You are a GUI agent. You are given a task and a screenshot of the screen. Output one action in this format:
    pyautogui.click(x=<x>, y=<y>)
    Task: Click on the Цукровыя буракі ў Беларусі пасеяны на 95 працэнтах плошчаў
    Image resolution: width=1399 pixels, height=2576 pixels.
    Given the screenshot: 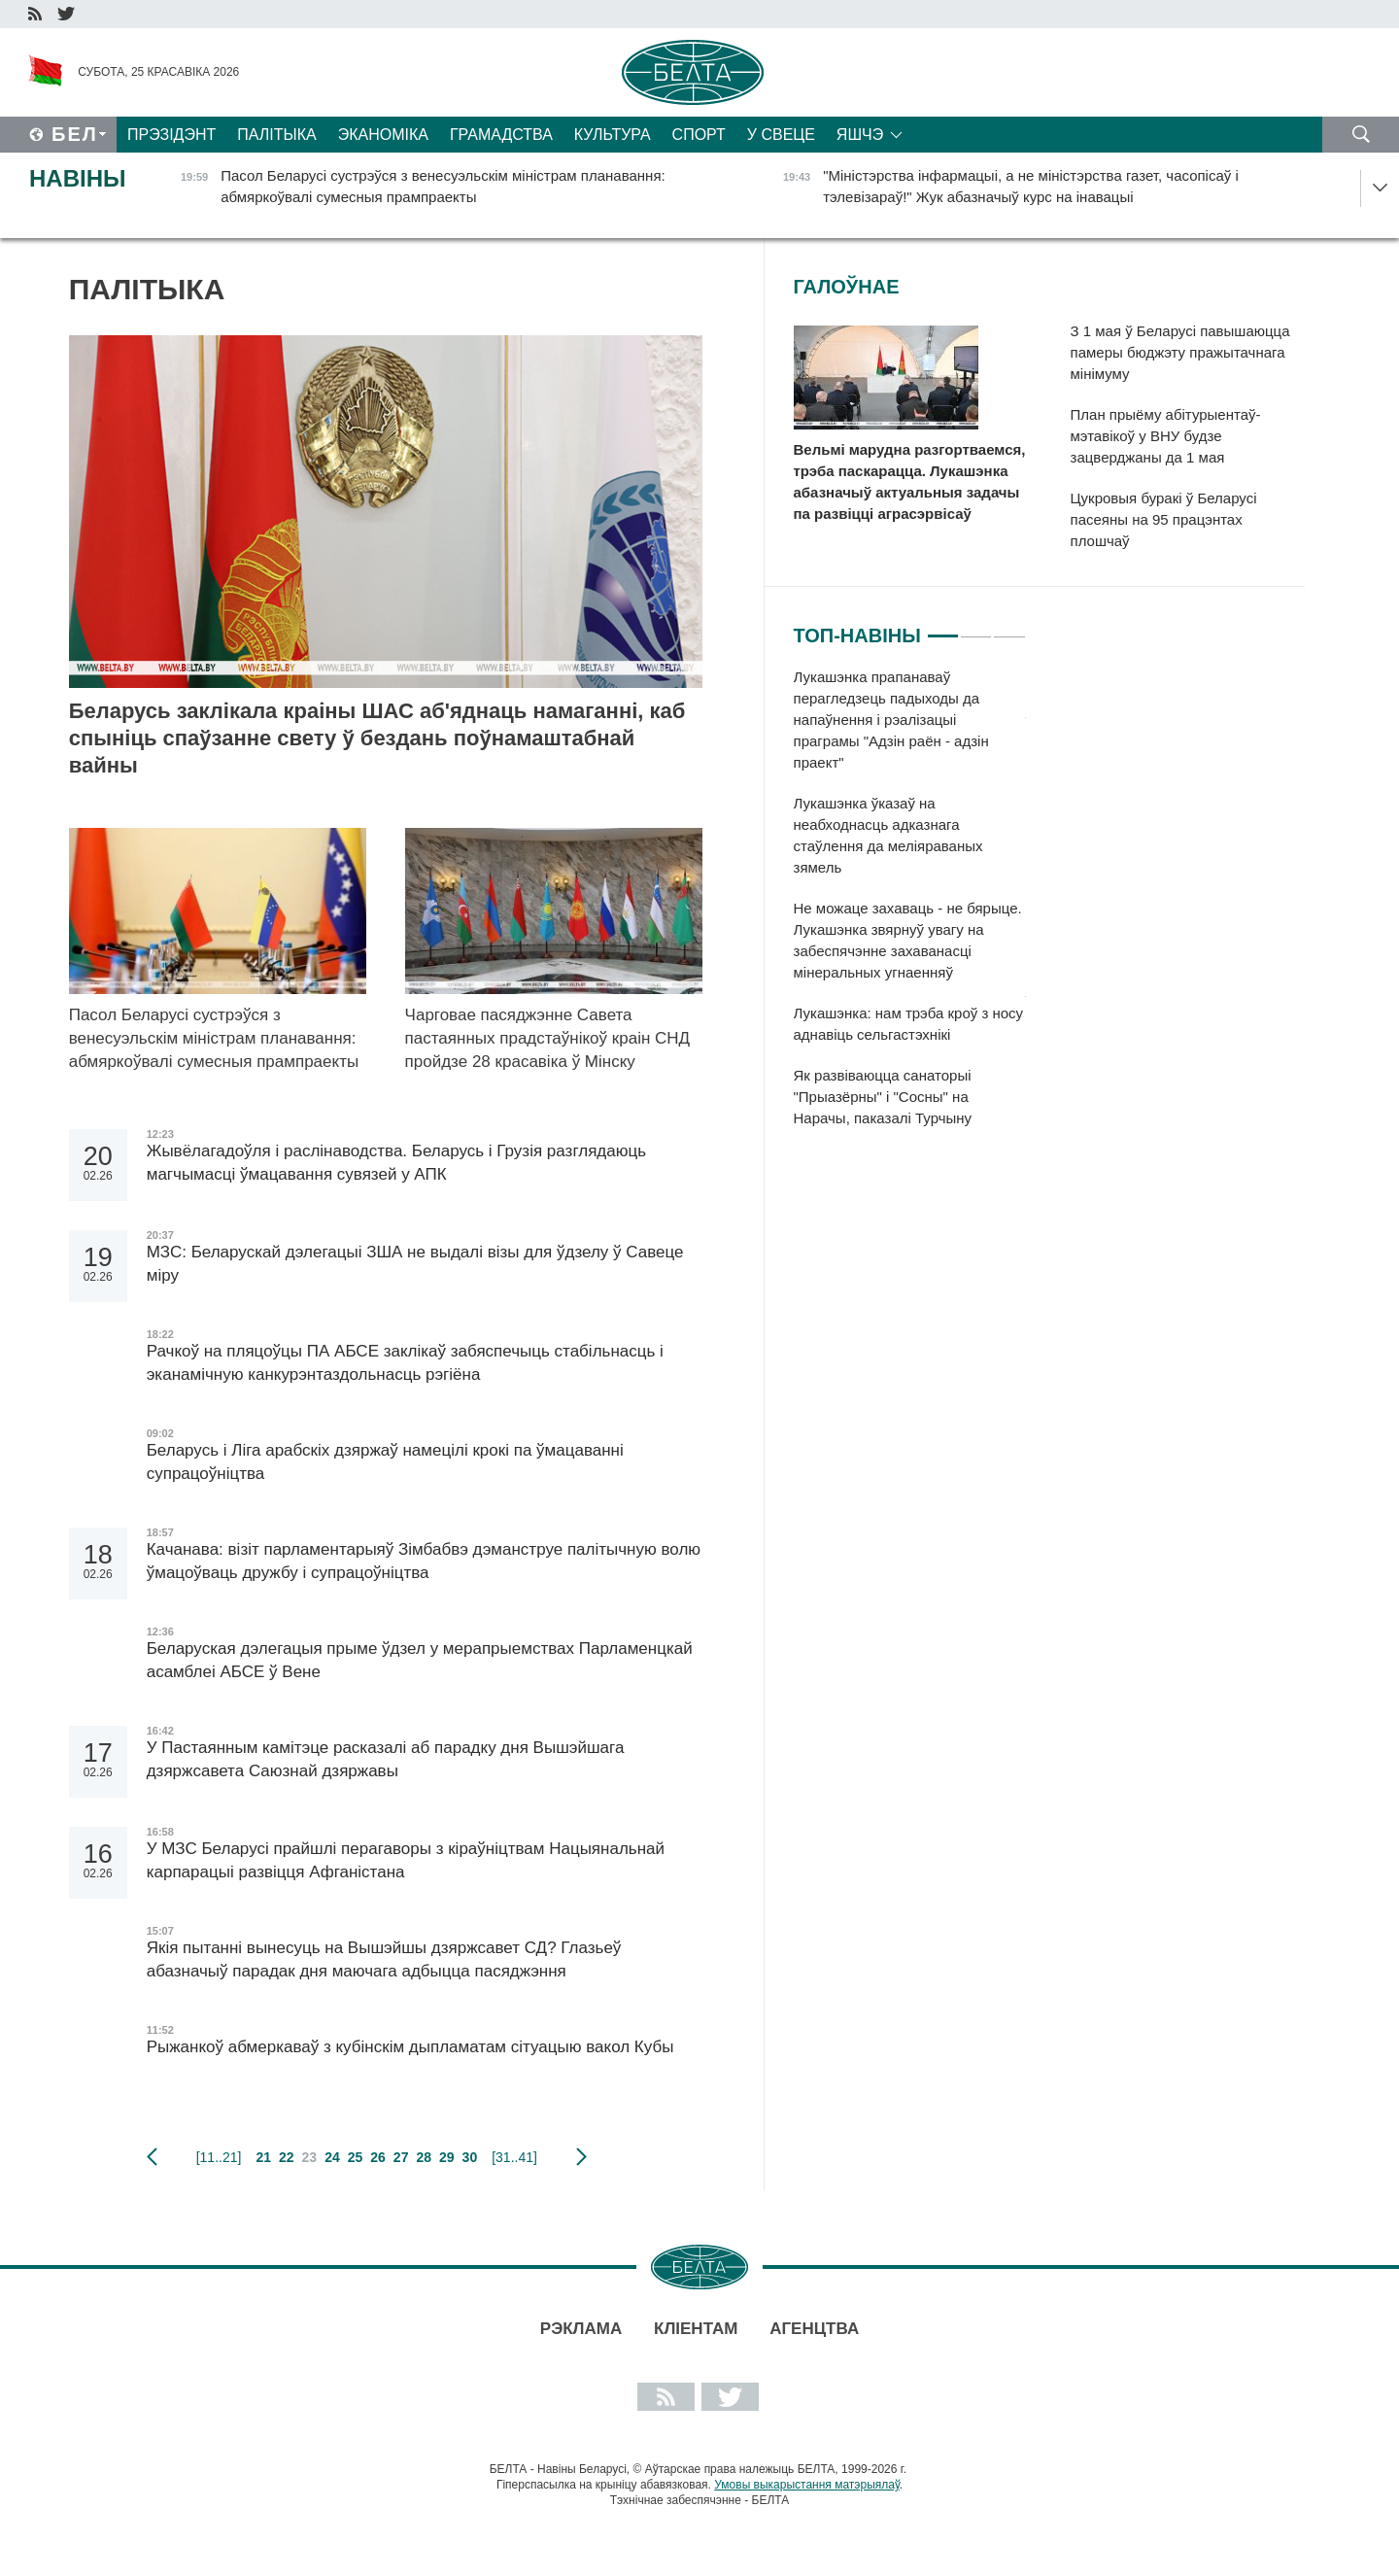 What is the action you would take?
    pyautogui.click(x=1164, y=519)
    